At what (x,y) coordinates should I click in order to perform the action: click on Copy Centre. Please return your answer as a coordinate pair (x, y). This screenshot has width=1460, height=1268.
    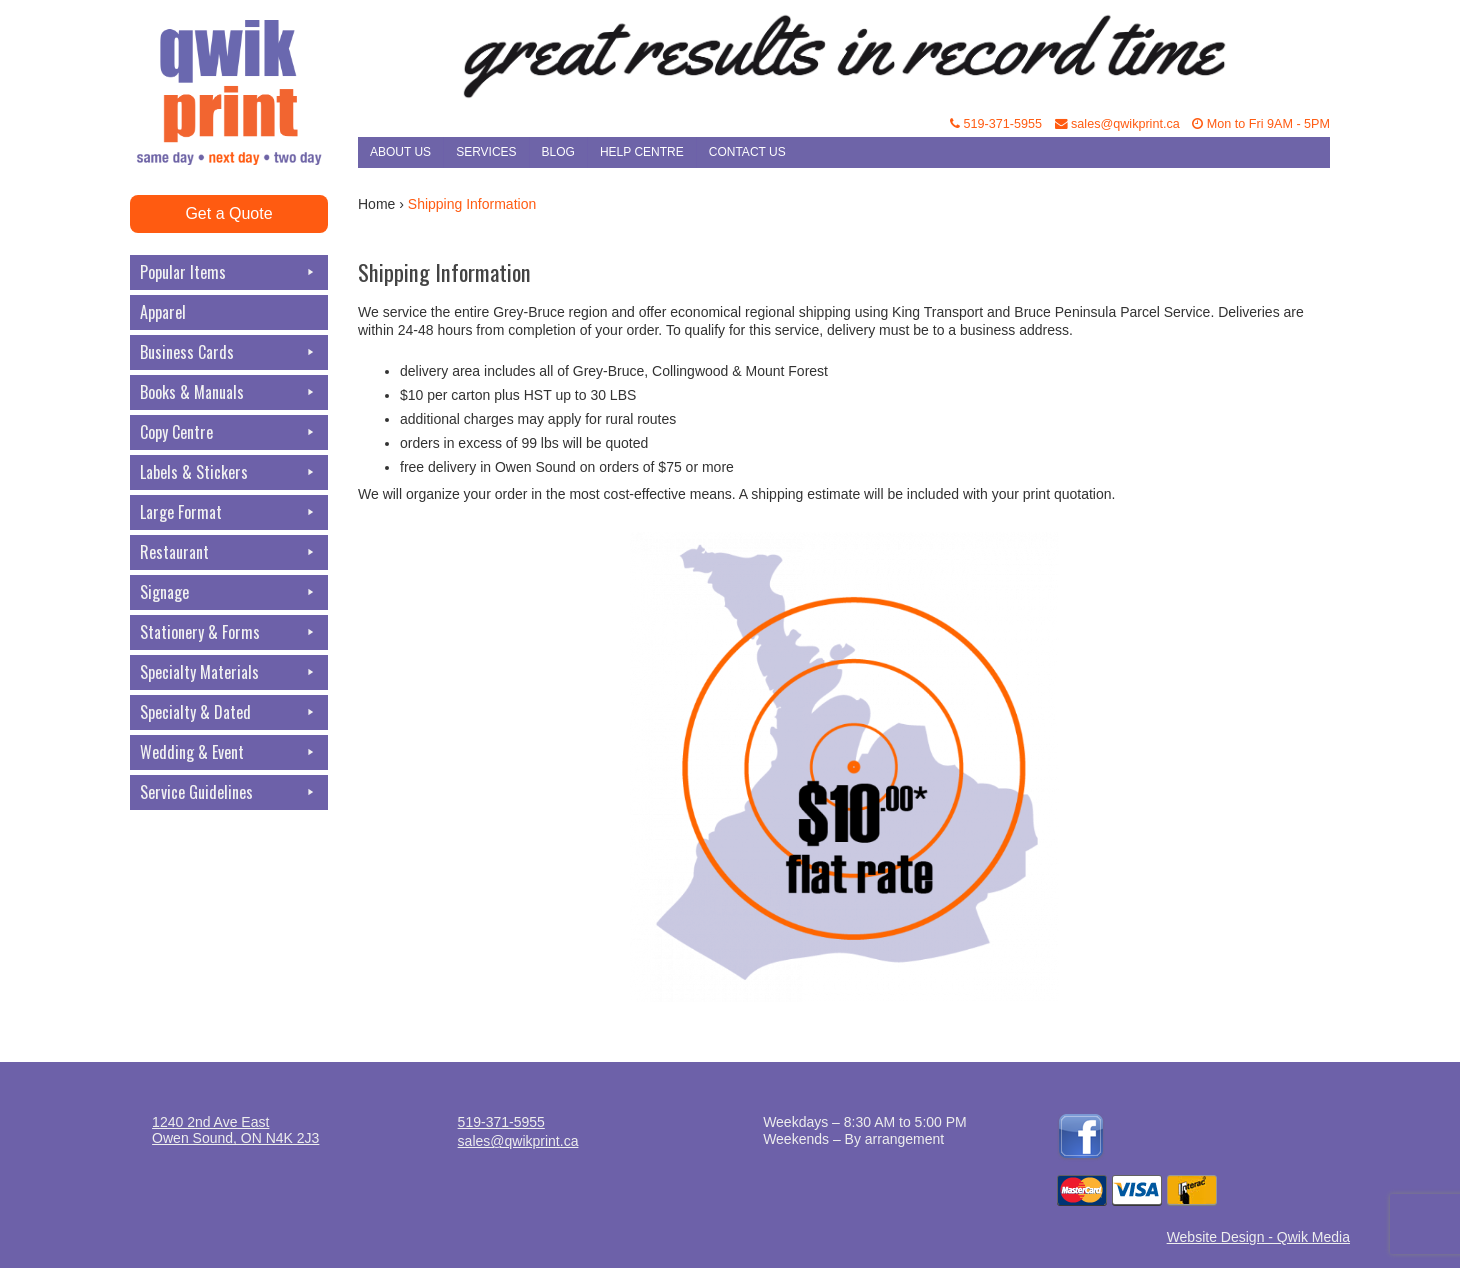
    Looking at the image, I should click on (229, 432).